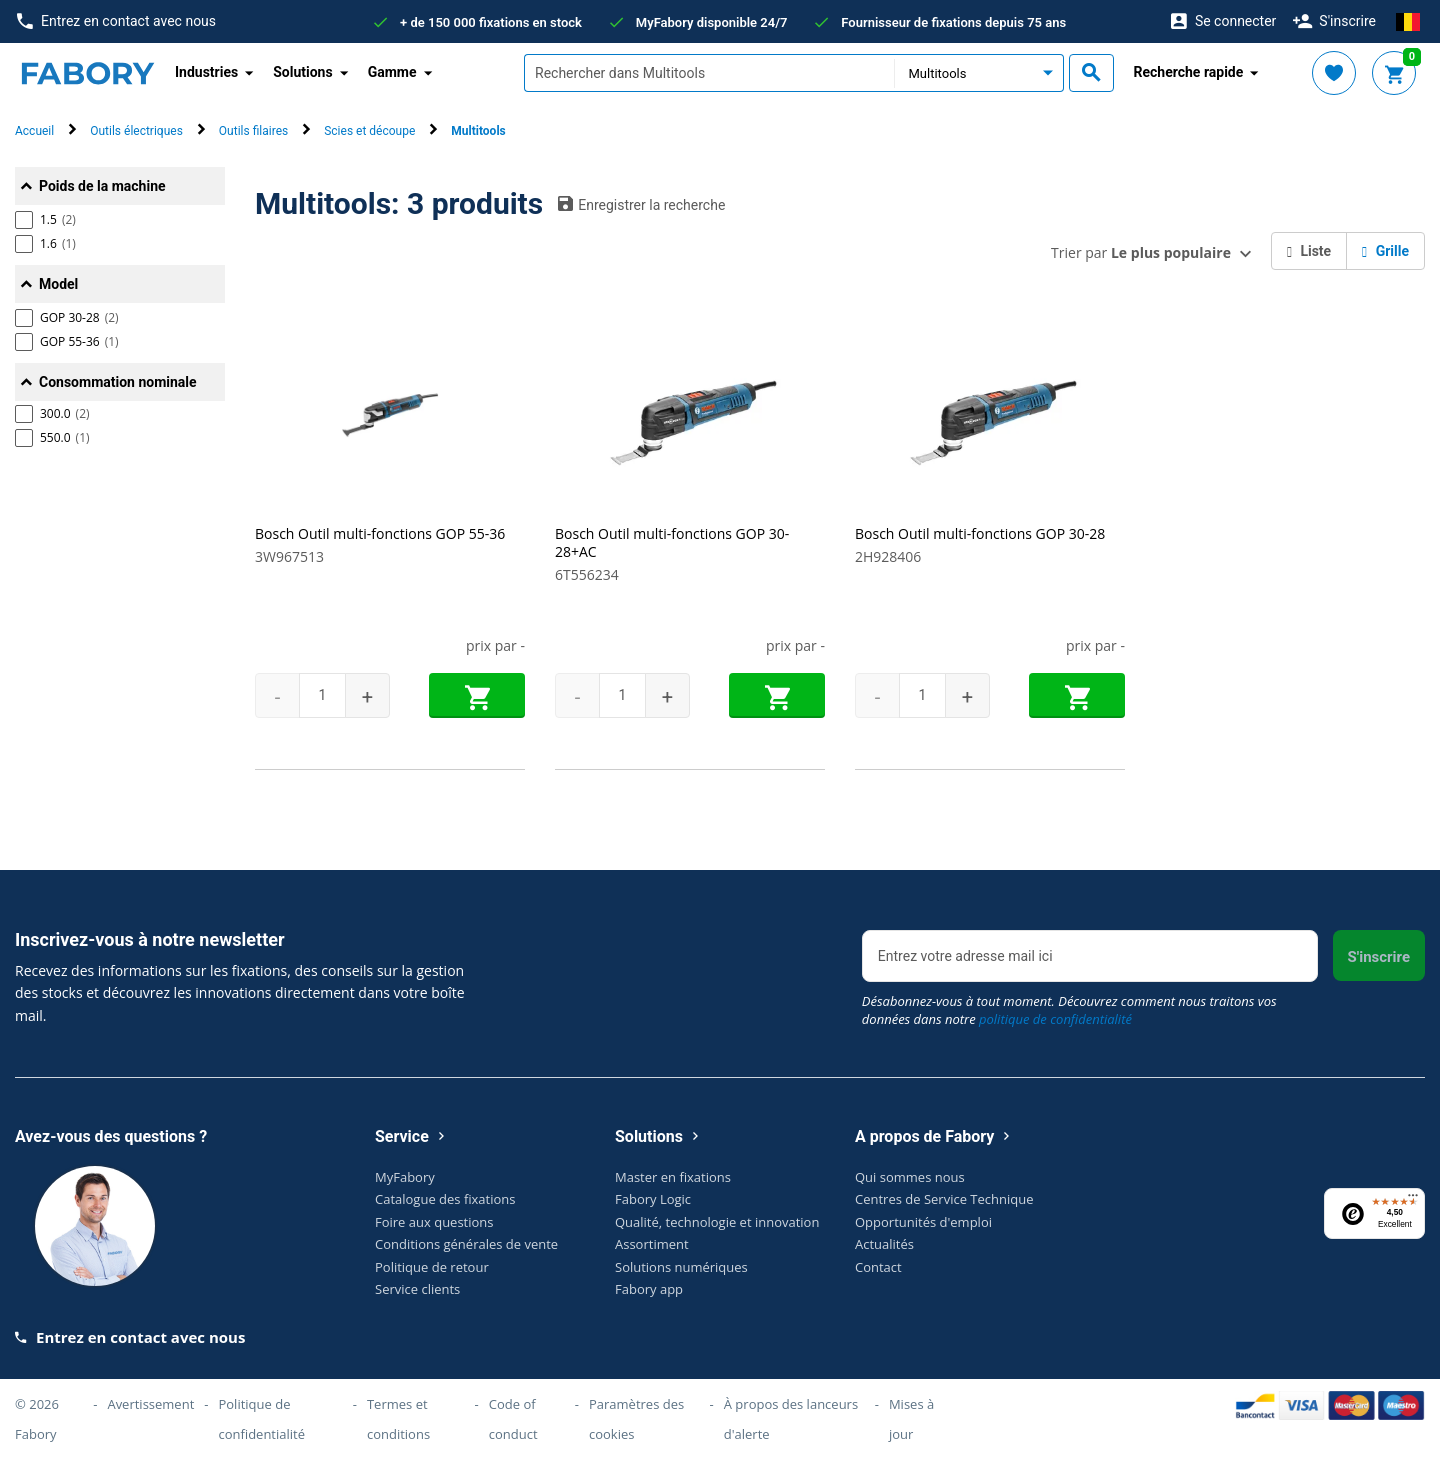  What do you see at coordinates (417, 1289) in the screenshot?
I see `Service clients` at bounding box center [417, 1289].